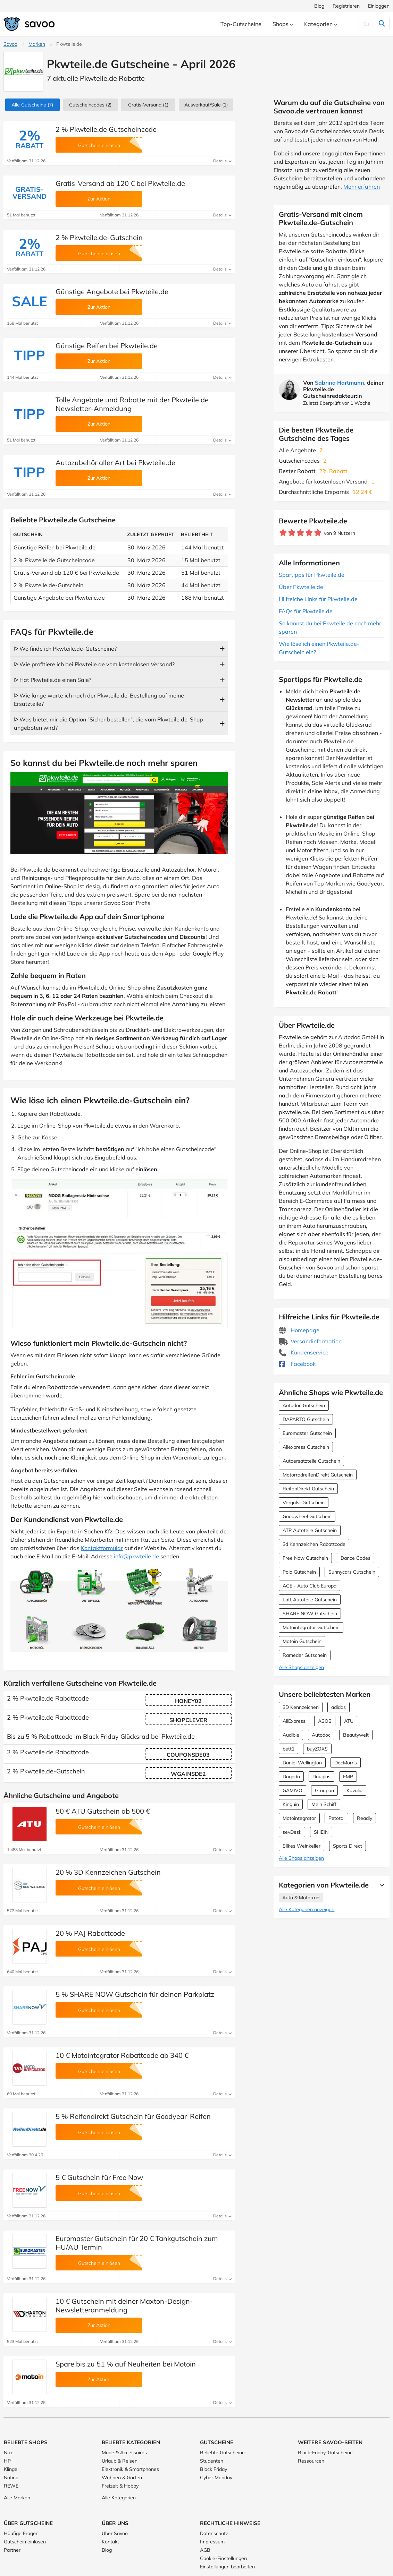 The height and width of the screenshot is (2576, 393). I want to click on 20 % PAJ Rabattcode, so click(90, 1933).